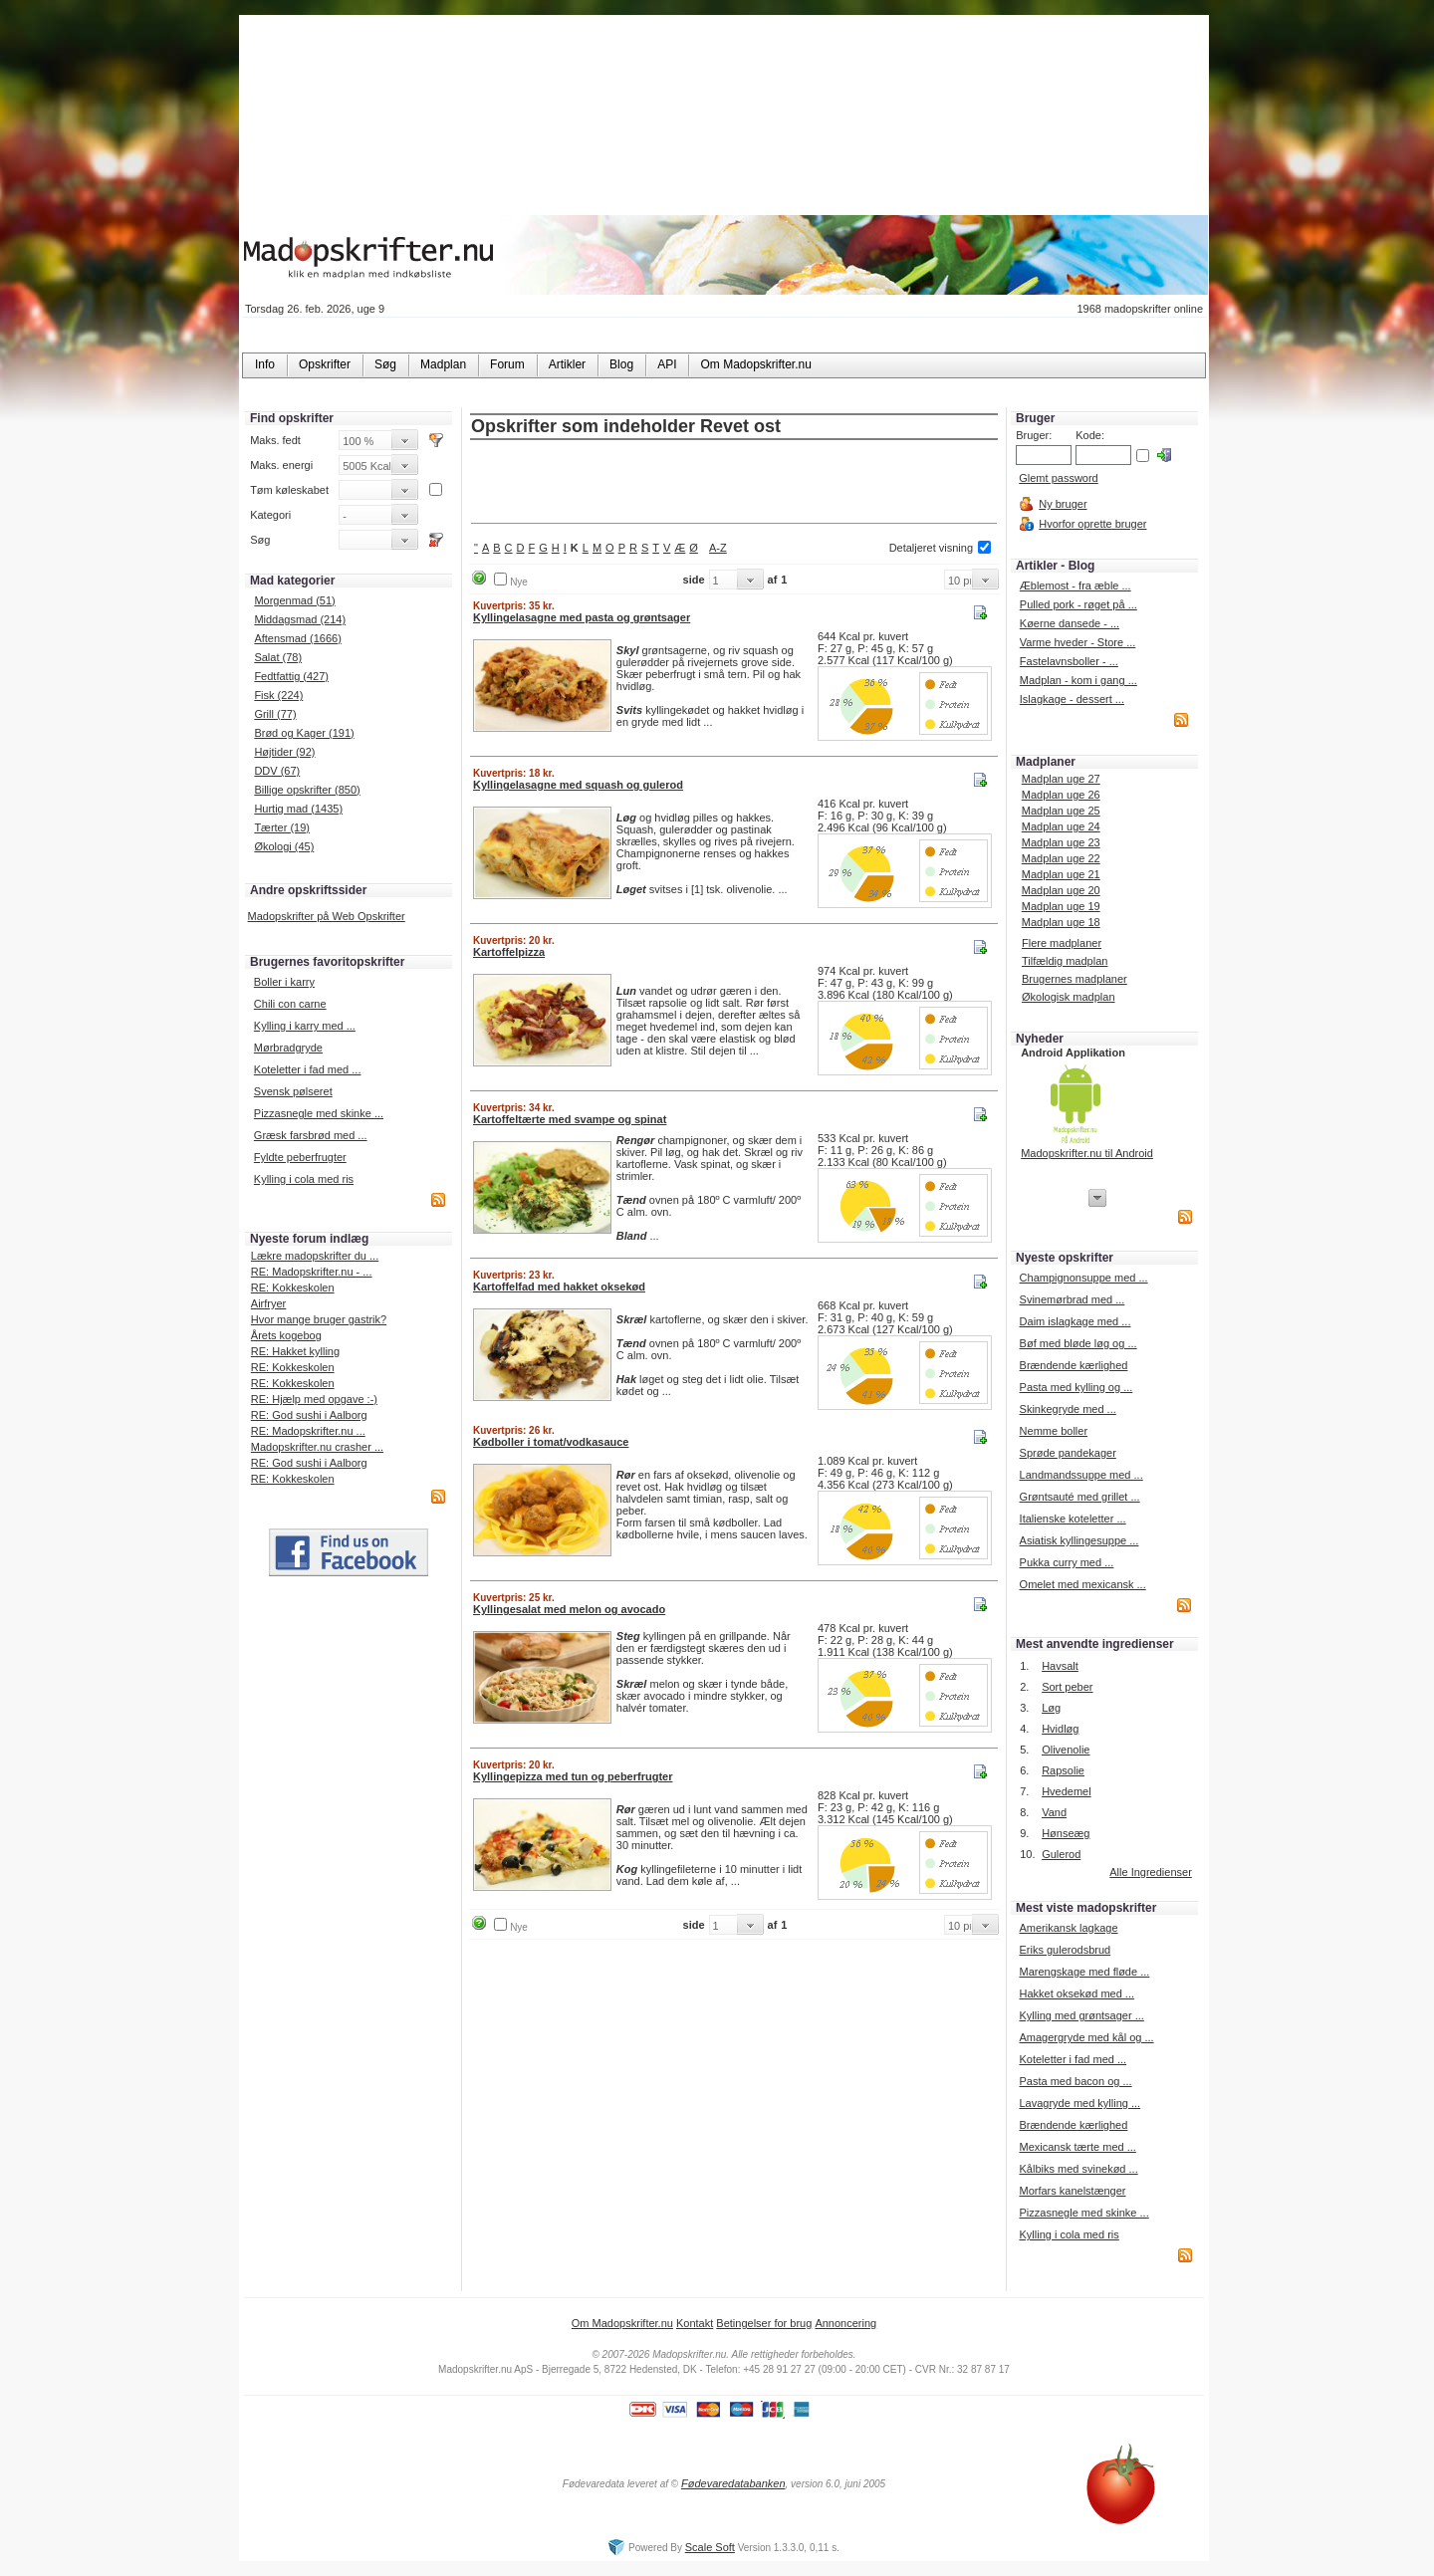 This screenshot has height=2576, width=1434. Describe the element at coordinates (1084, 1278) in the screenshot. I see `Champignonsuppe med ...` at that location.